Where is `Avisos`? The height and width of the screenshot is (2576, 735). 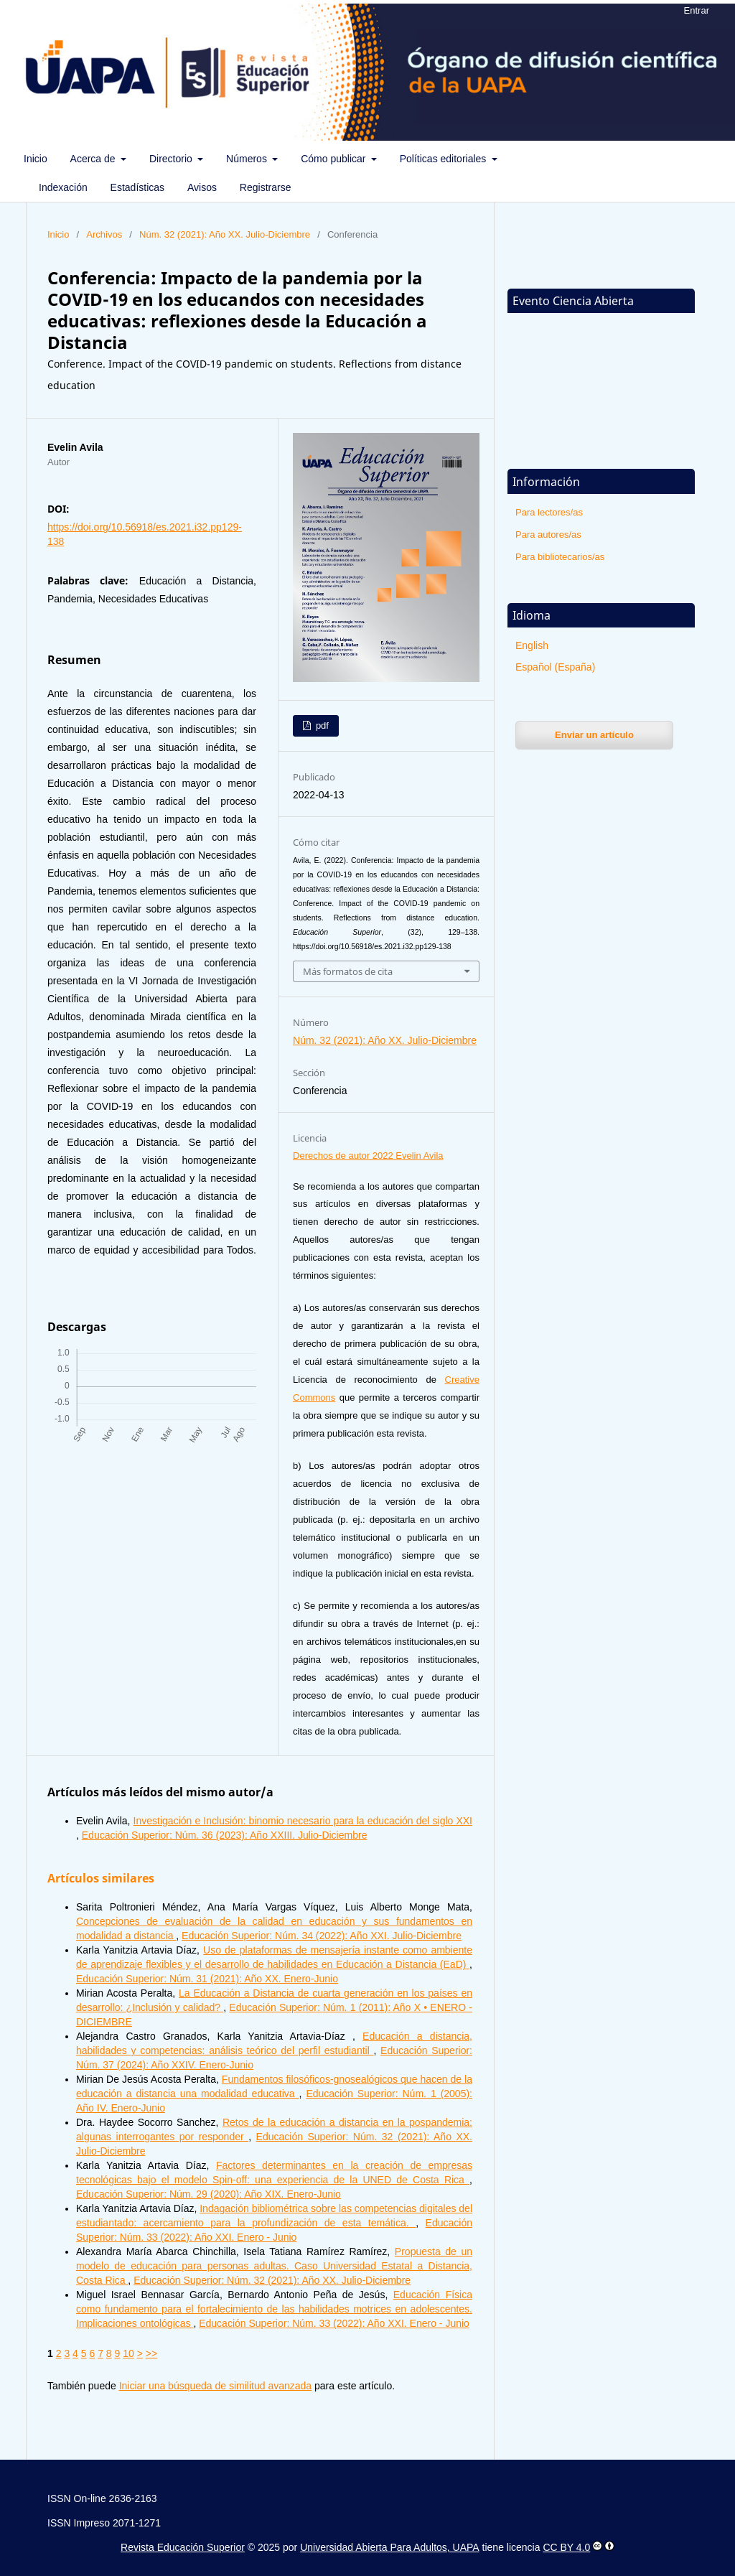
Avisos is located at coordinates (202, 187).